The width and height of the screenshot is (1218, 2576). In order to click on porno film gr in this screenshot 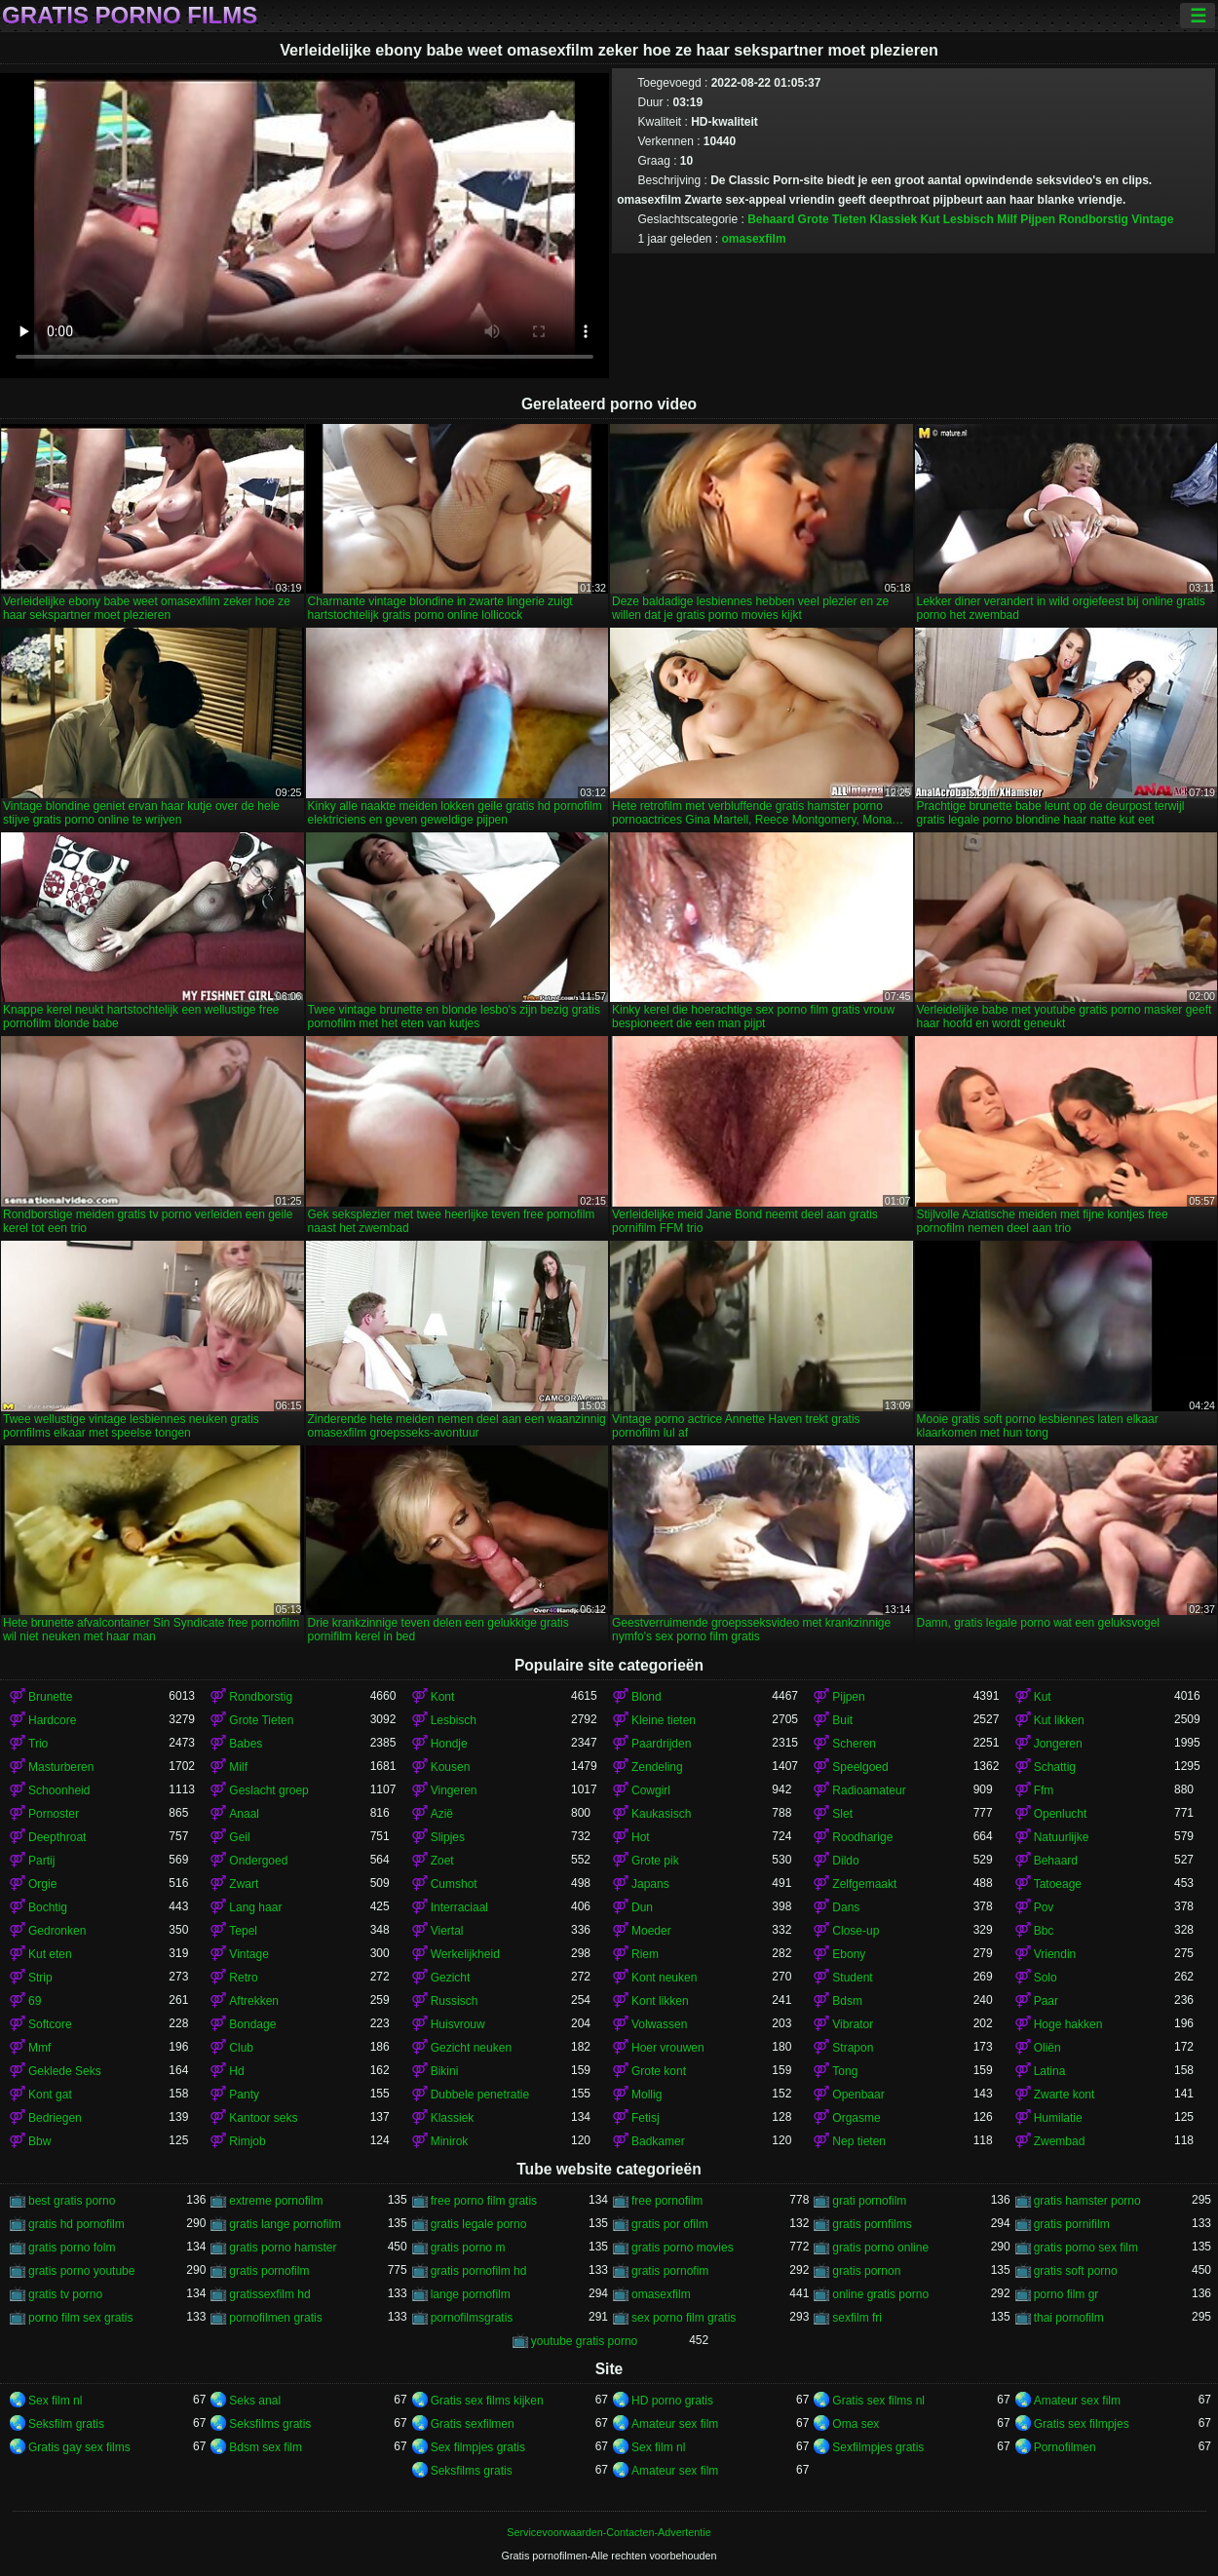, I will do `click(1066, 2294)`.